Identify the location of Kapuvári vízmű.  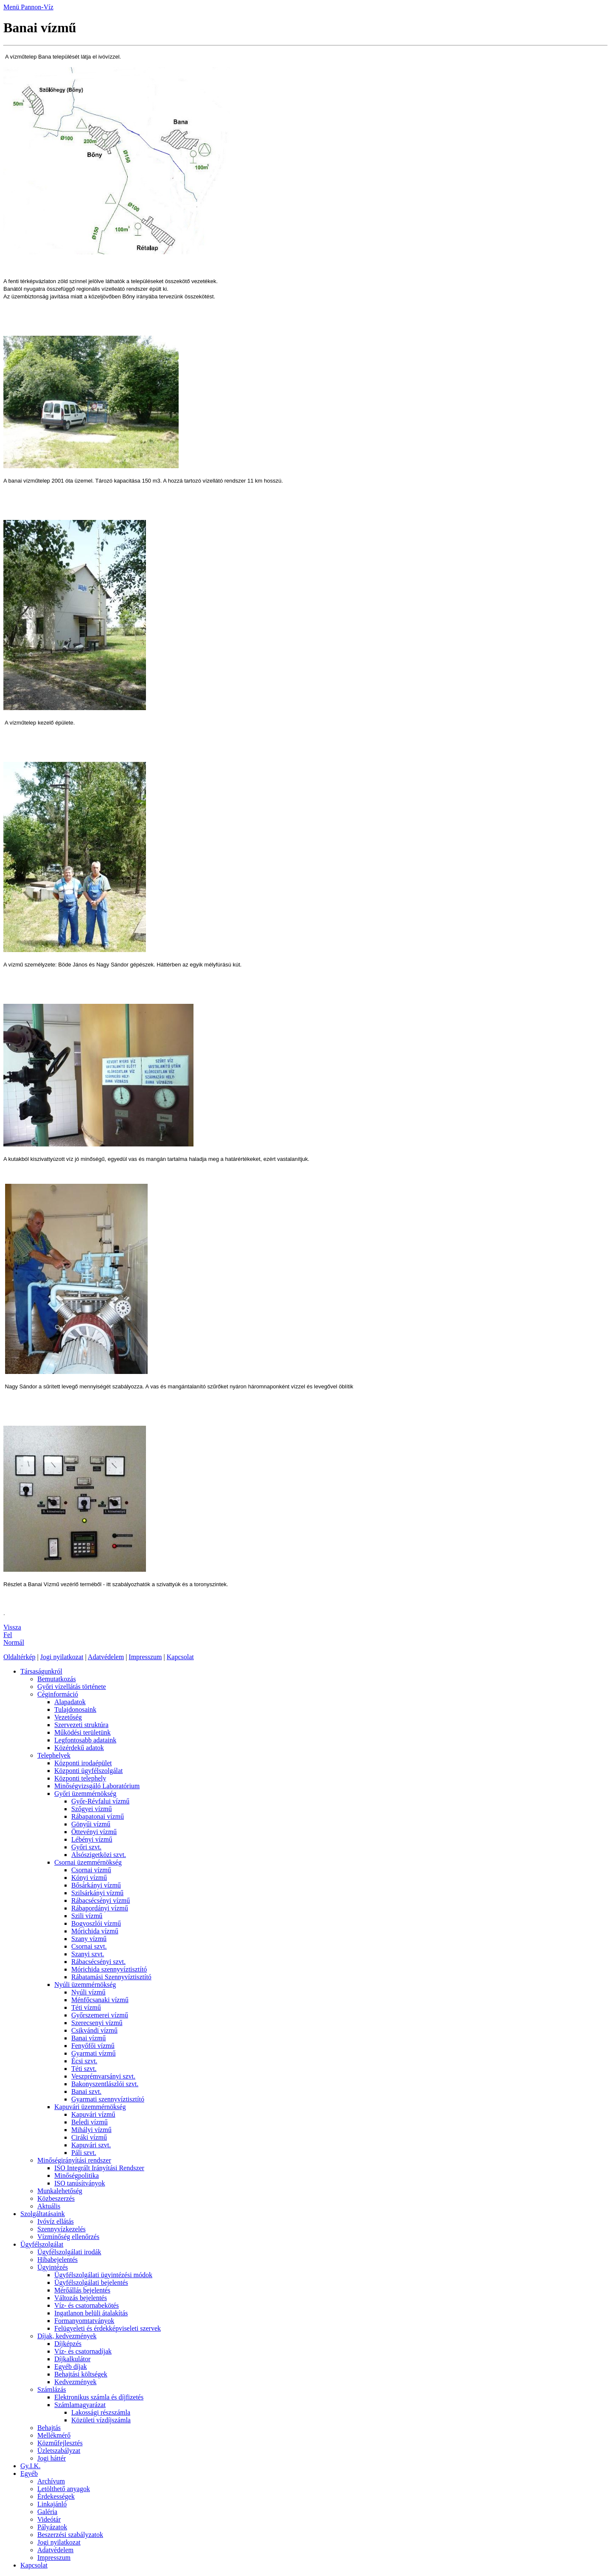
(93, 2114).